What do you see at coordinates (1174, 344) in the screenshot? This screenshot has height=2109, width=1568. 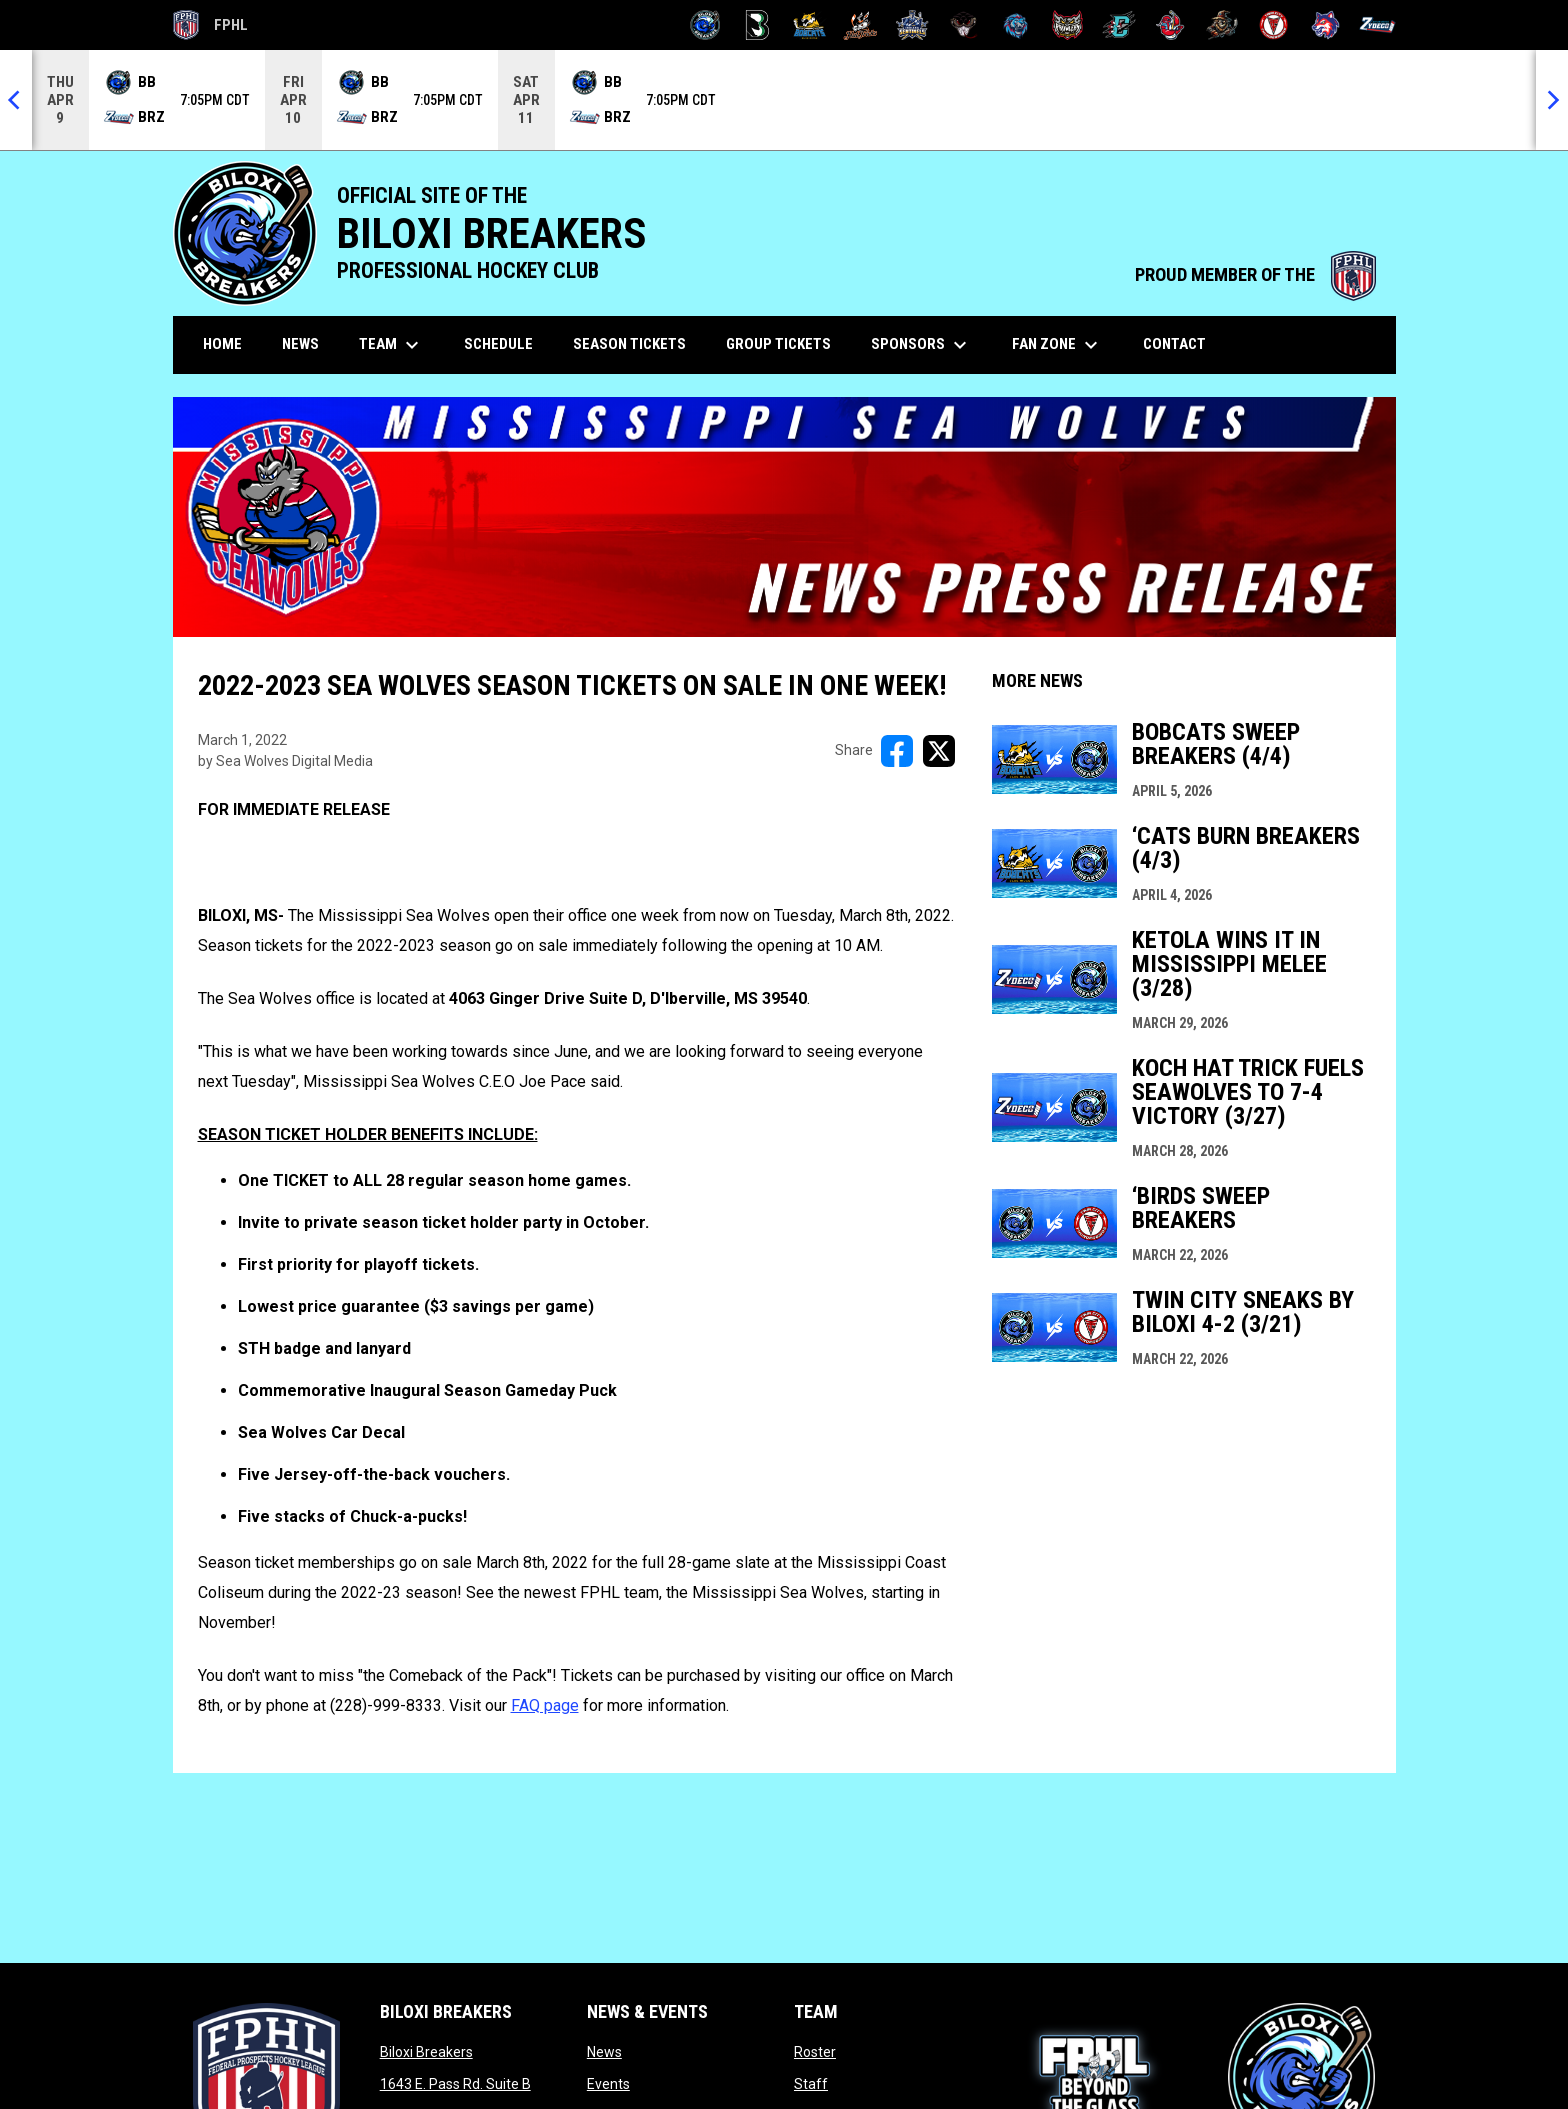 I see `Contact [menuitem]` at bounding box center [1174, 344].